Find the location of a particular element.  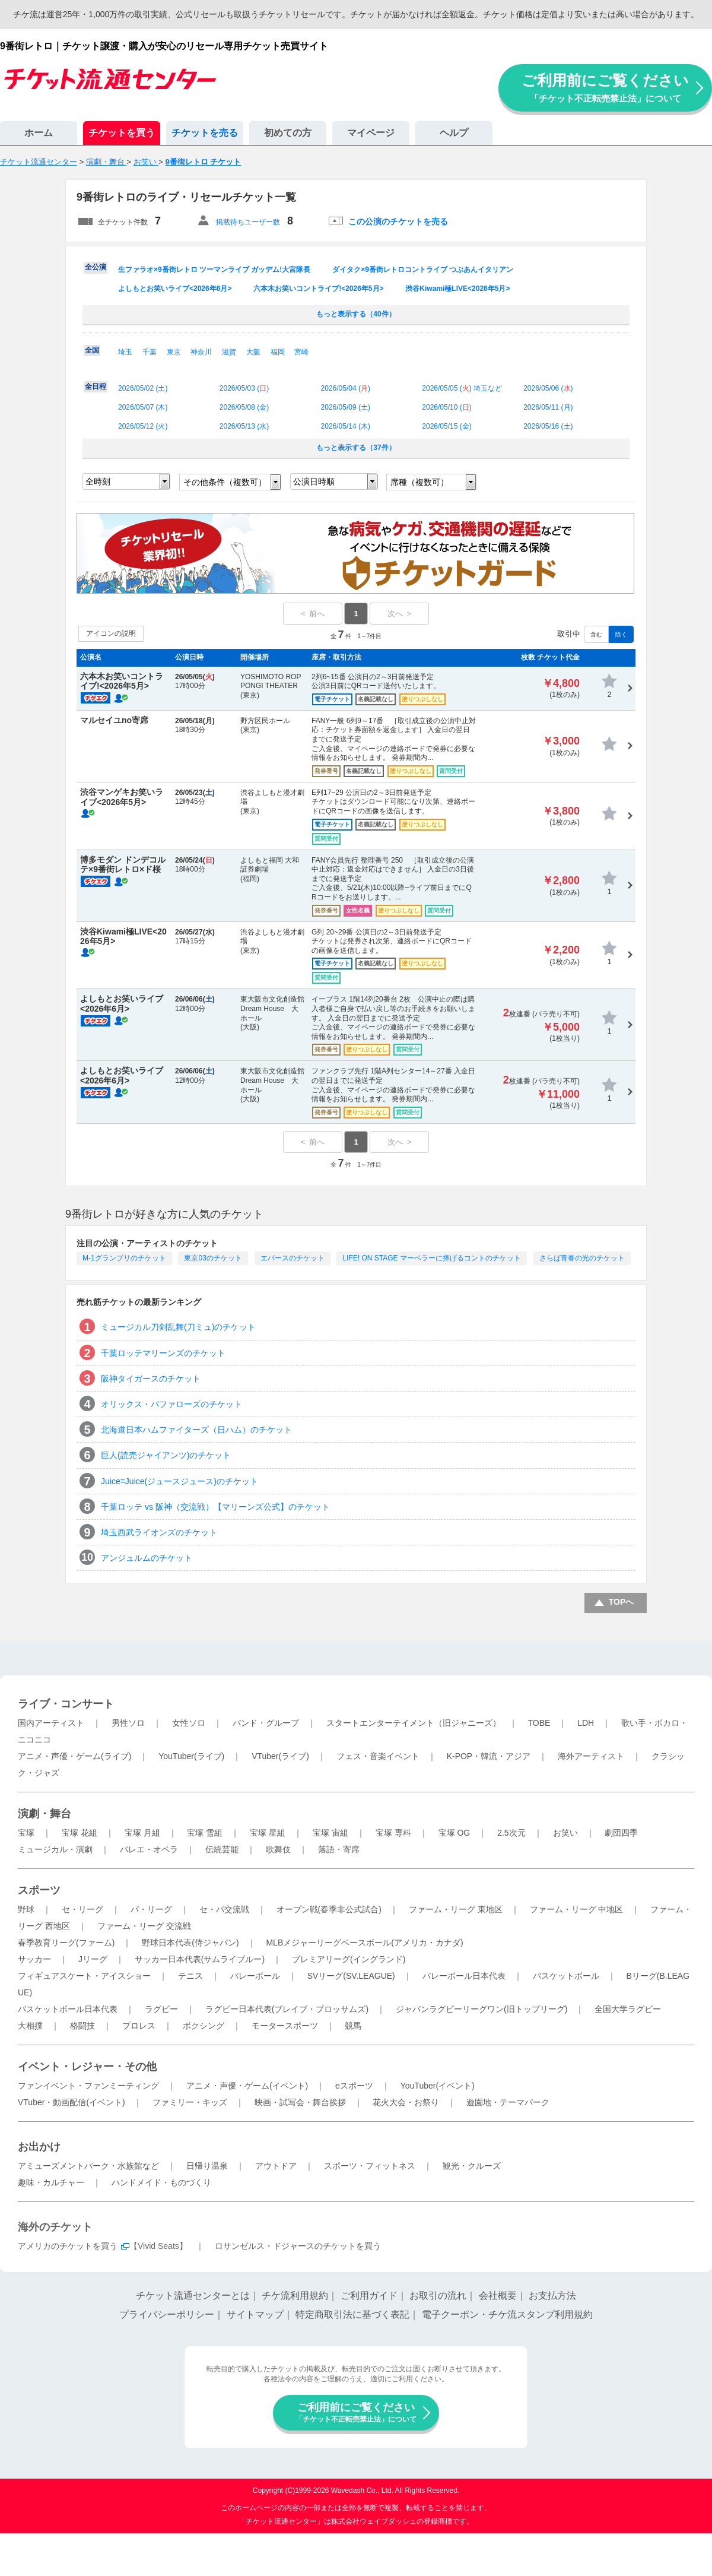

2026/05/02 () is located at coordinates (142, 388).